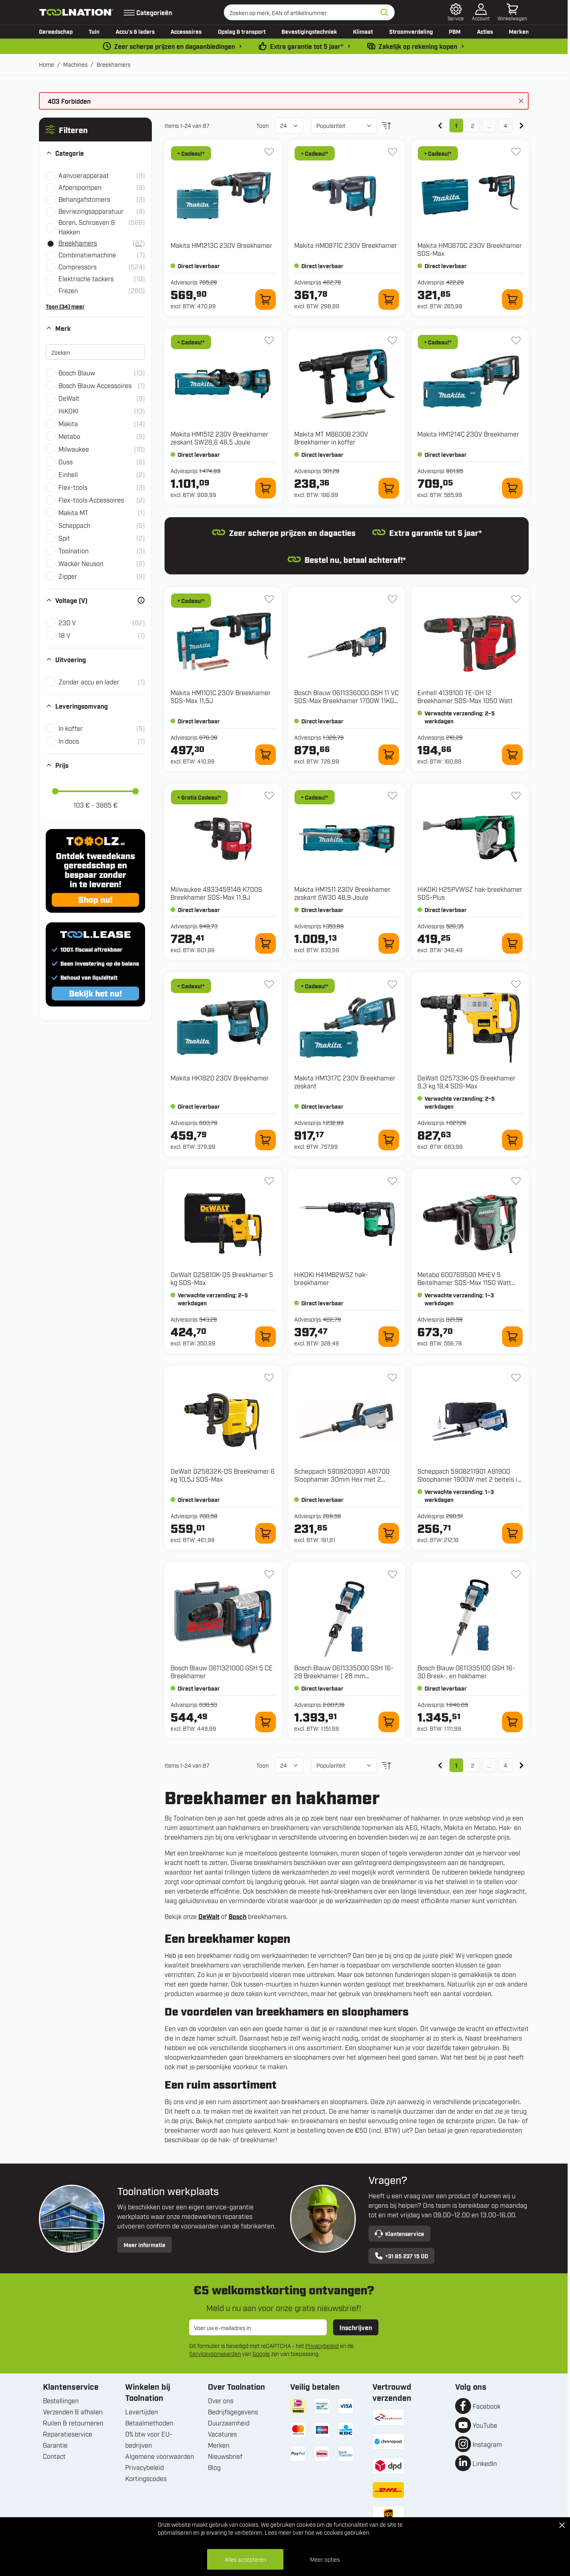  What do you see at coordinates (512, 1533) in the screenshot?
I see `[In winkelwagen 5908211901 AB1900 Sloophamer 1900W met 2 beitels in koffer]` at bounding box center [512, 1533].